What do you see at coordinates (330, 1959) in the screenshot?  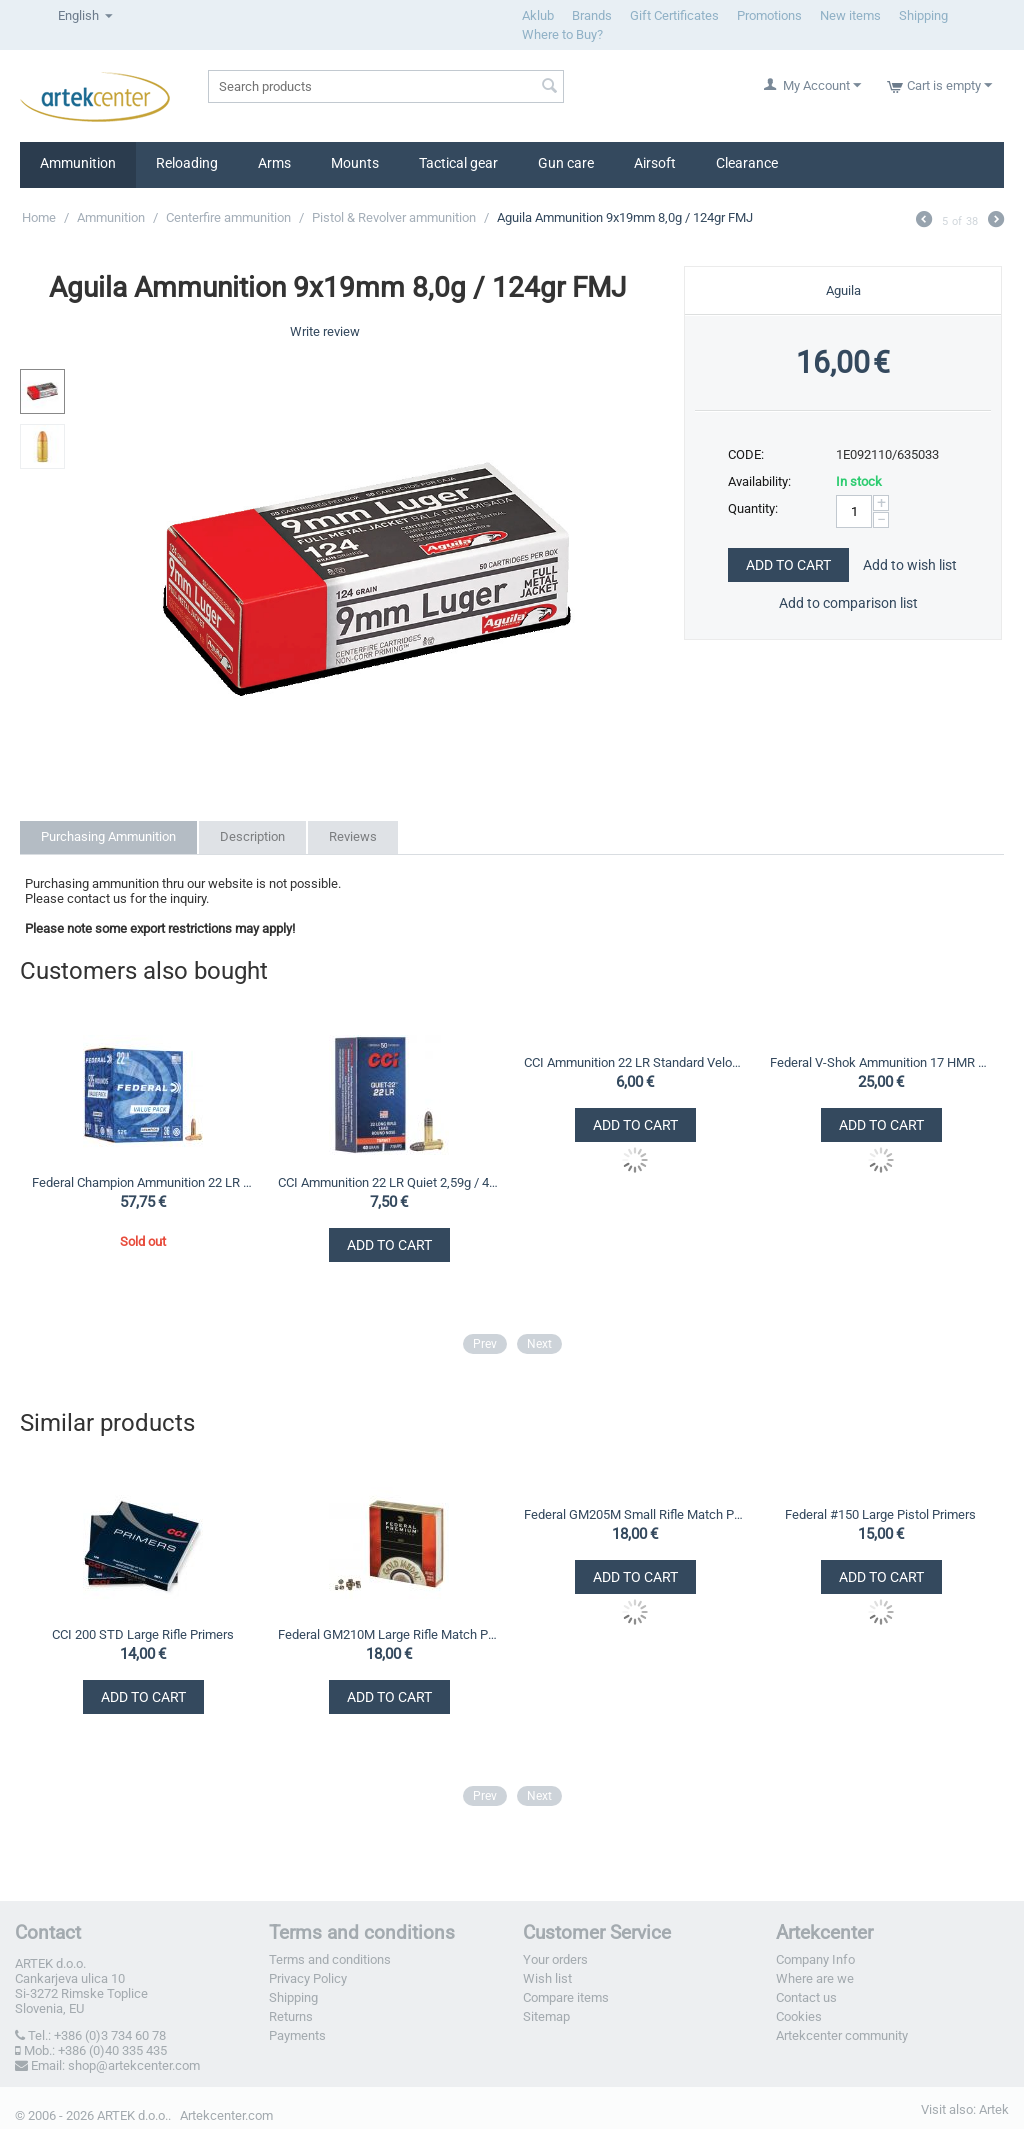 I see `Terms and conditions` at bounding box center [330, 1959].